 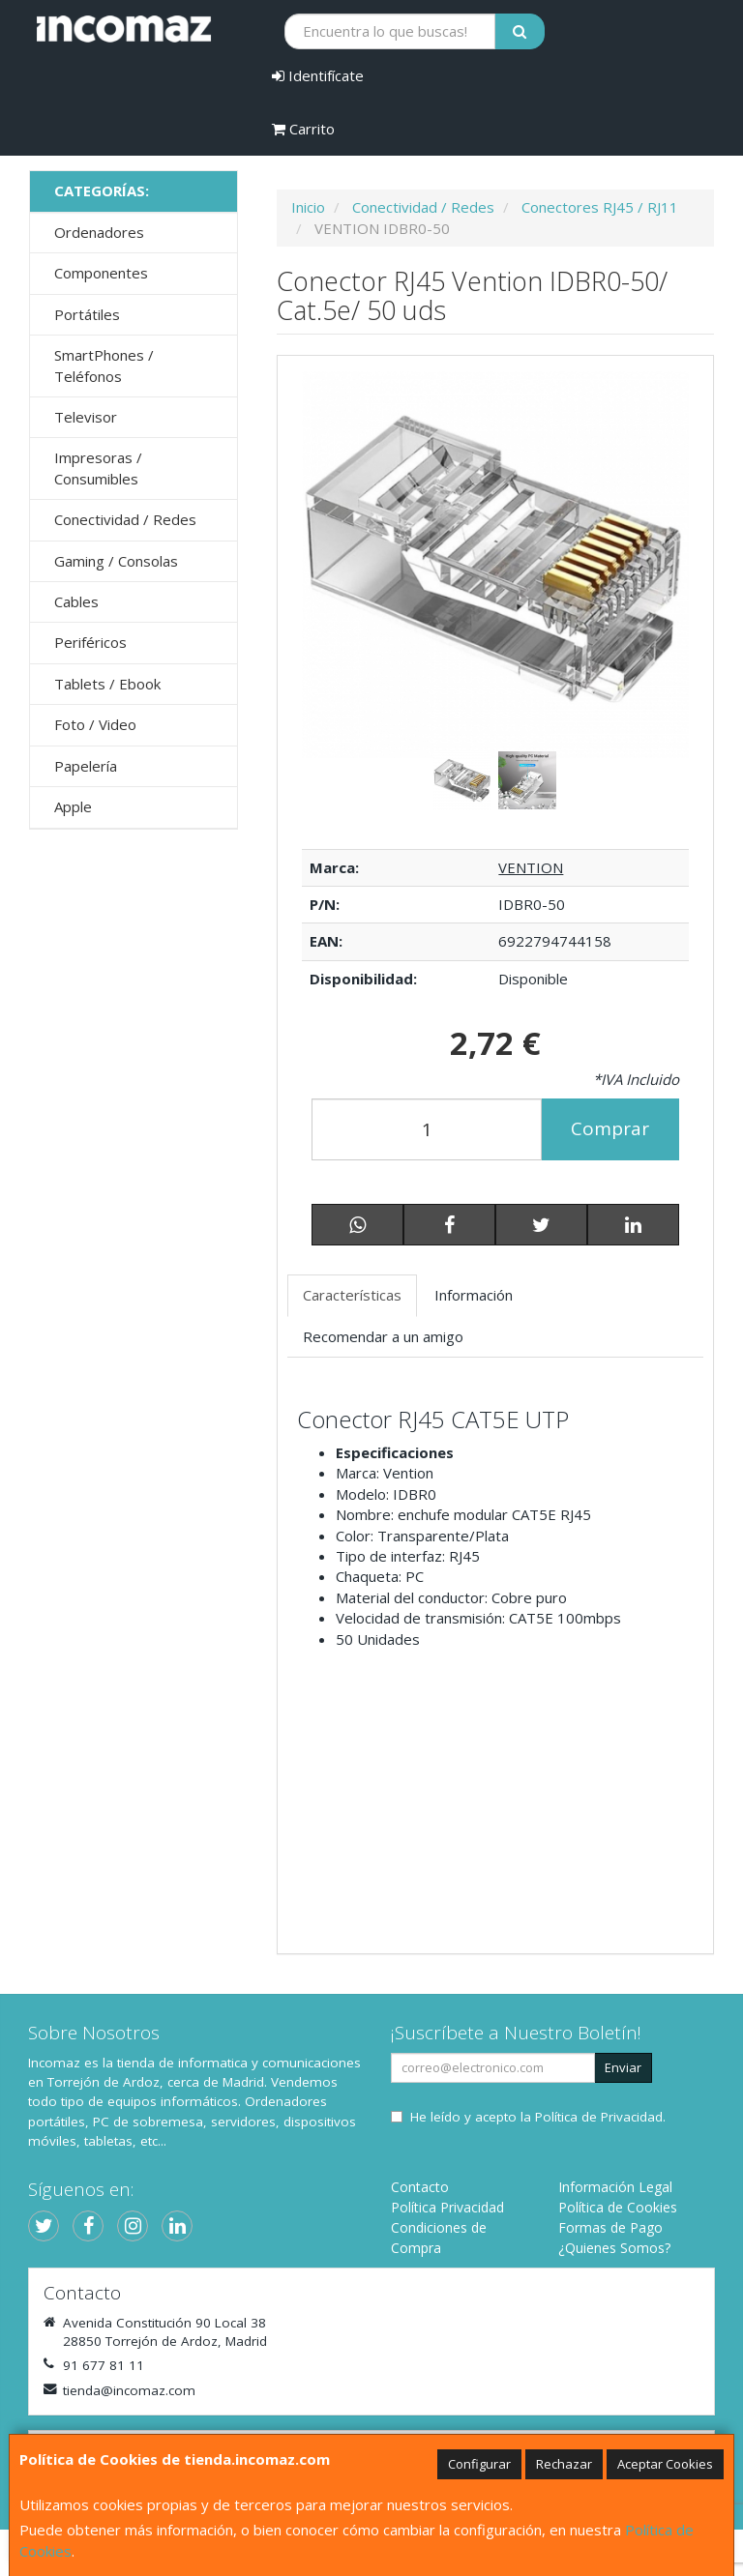 I want to click on Ordenadores, so click(x=99, y=232).